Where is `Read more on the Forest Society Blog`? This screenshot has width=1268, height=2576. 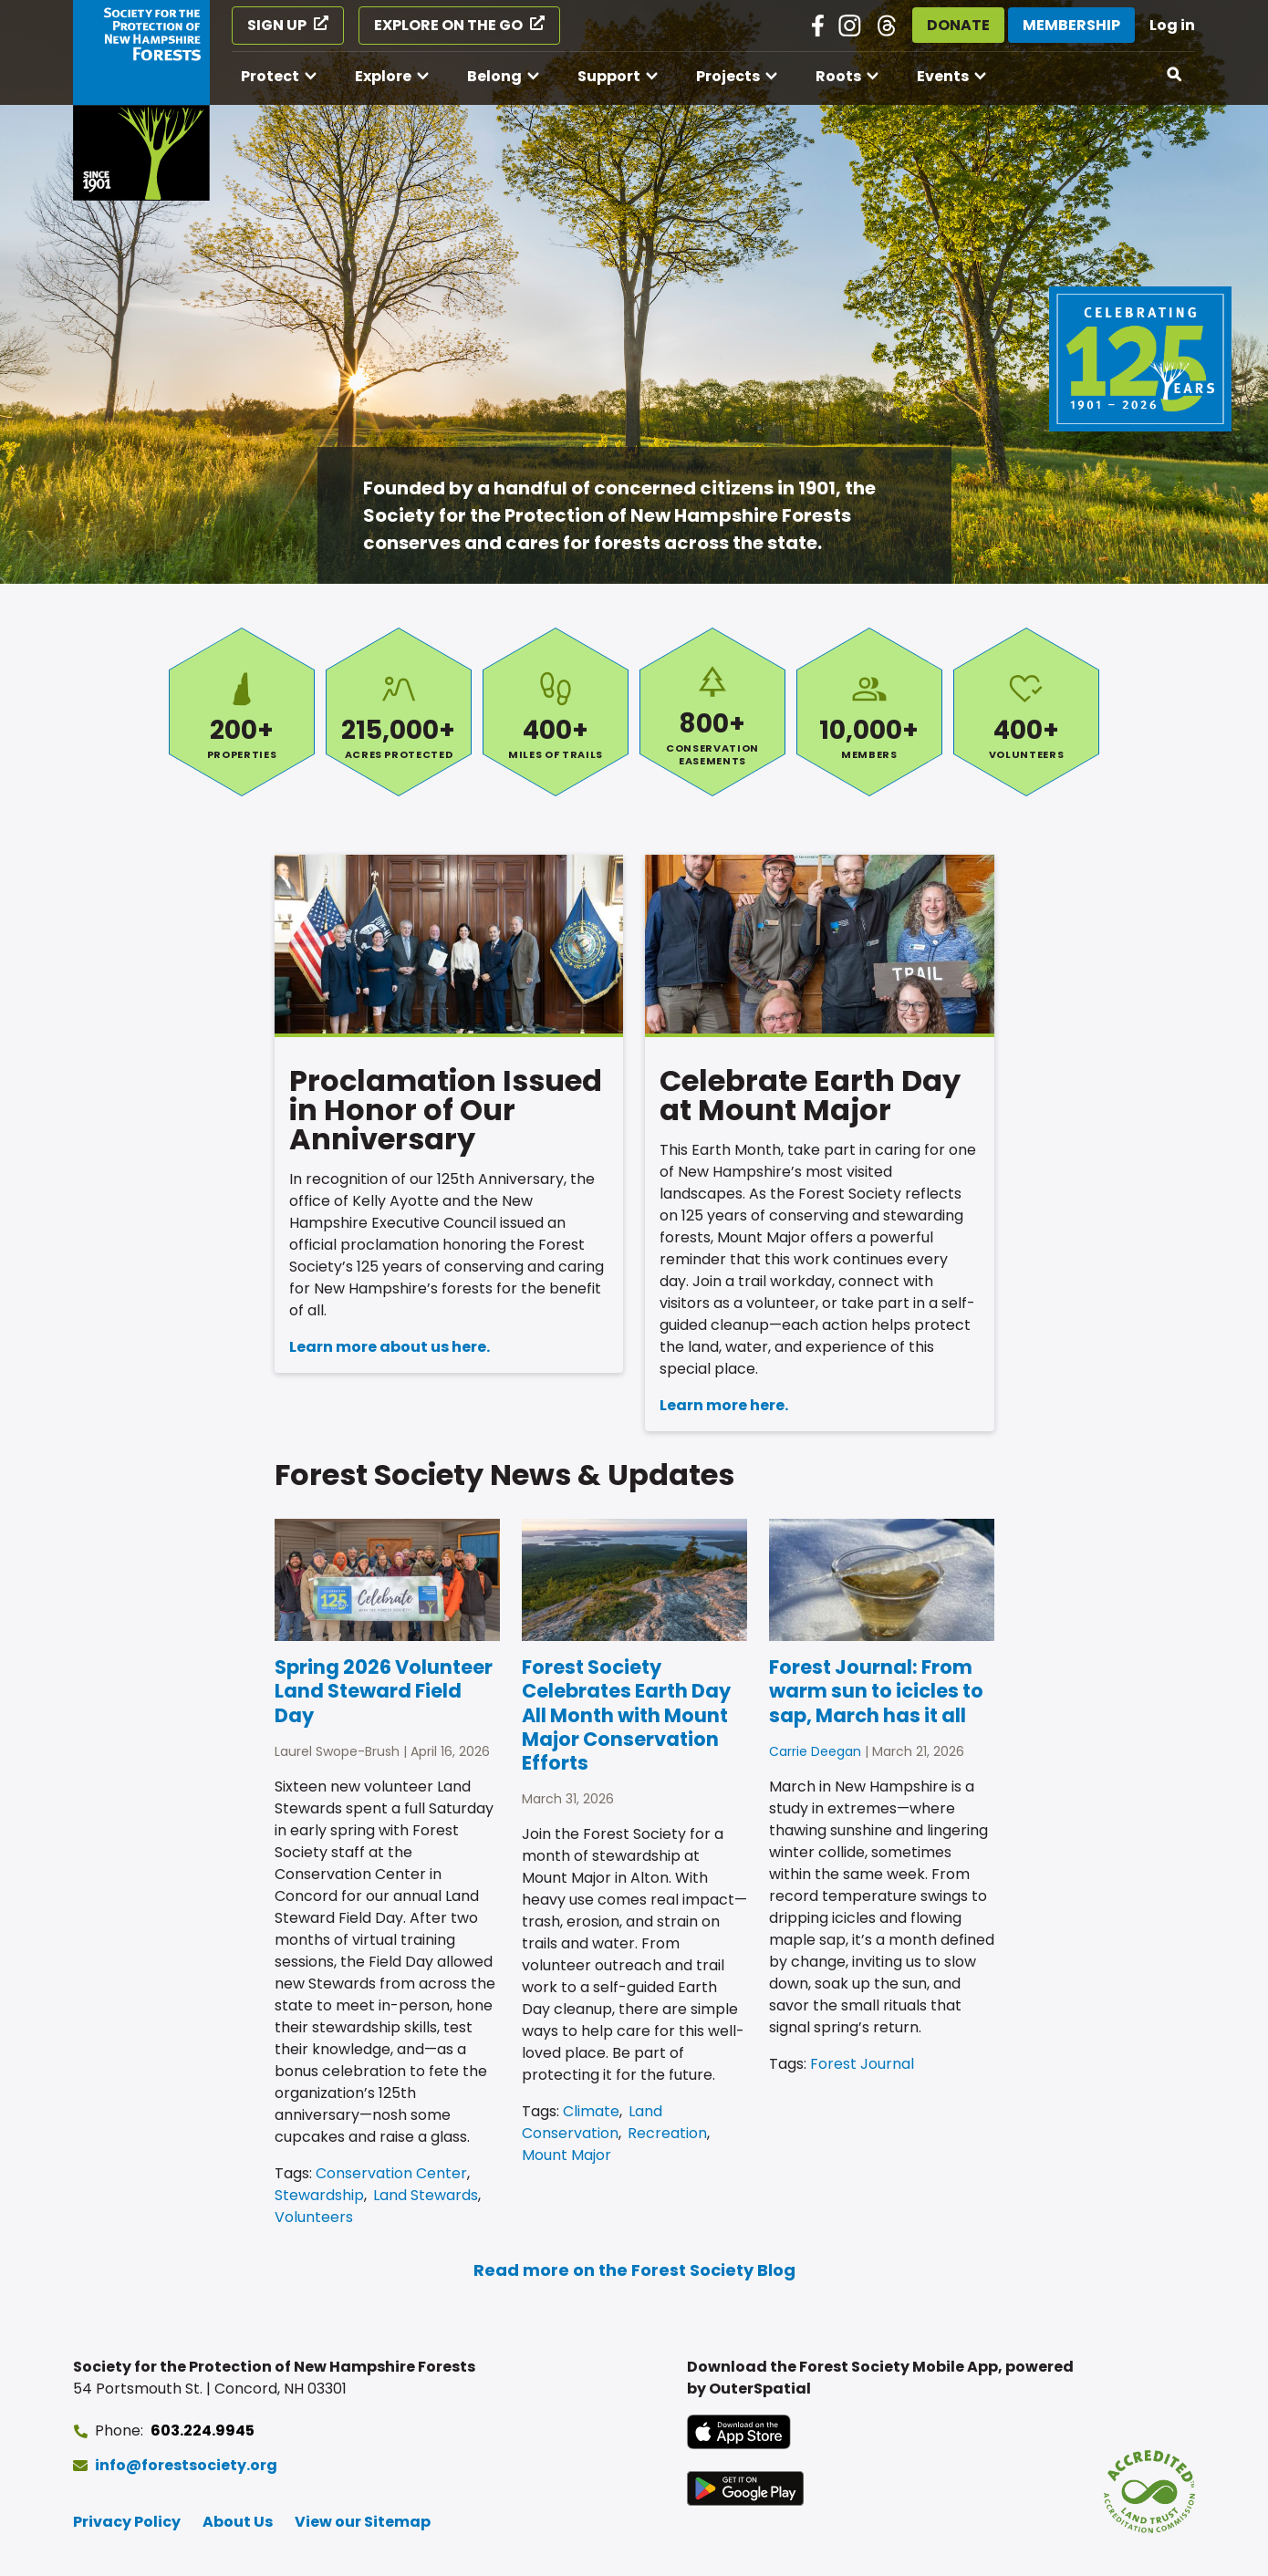 Read more on the Forest Society Blog is located at coordinates (634, 2270).